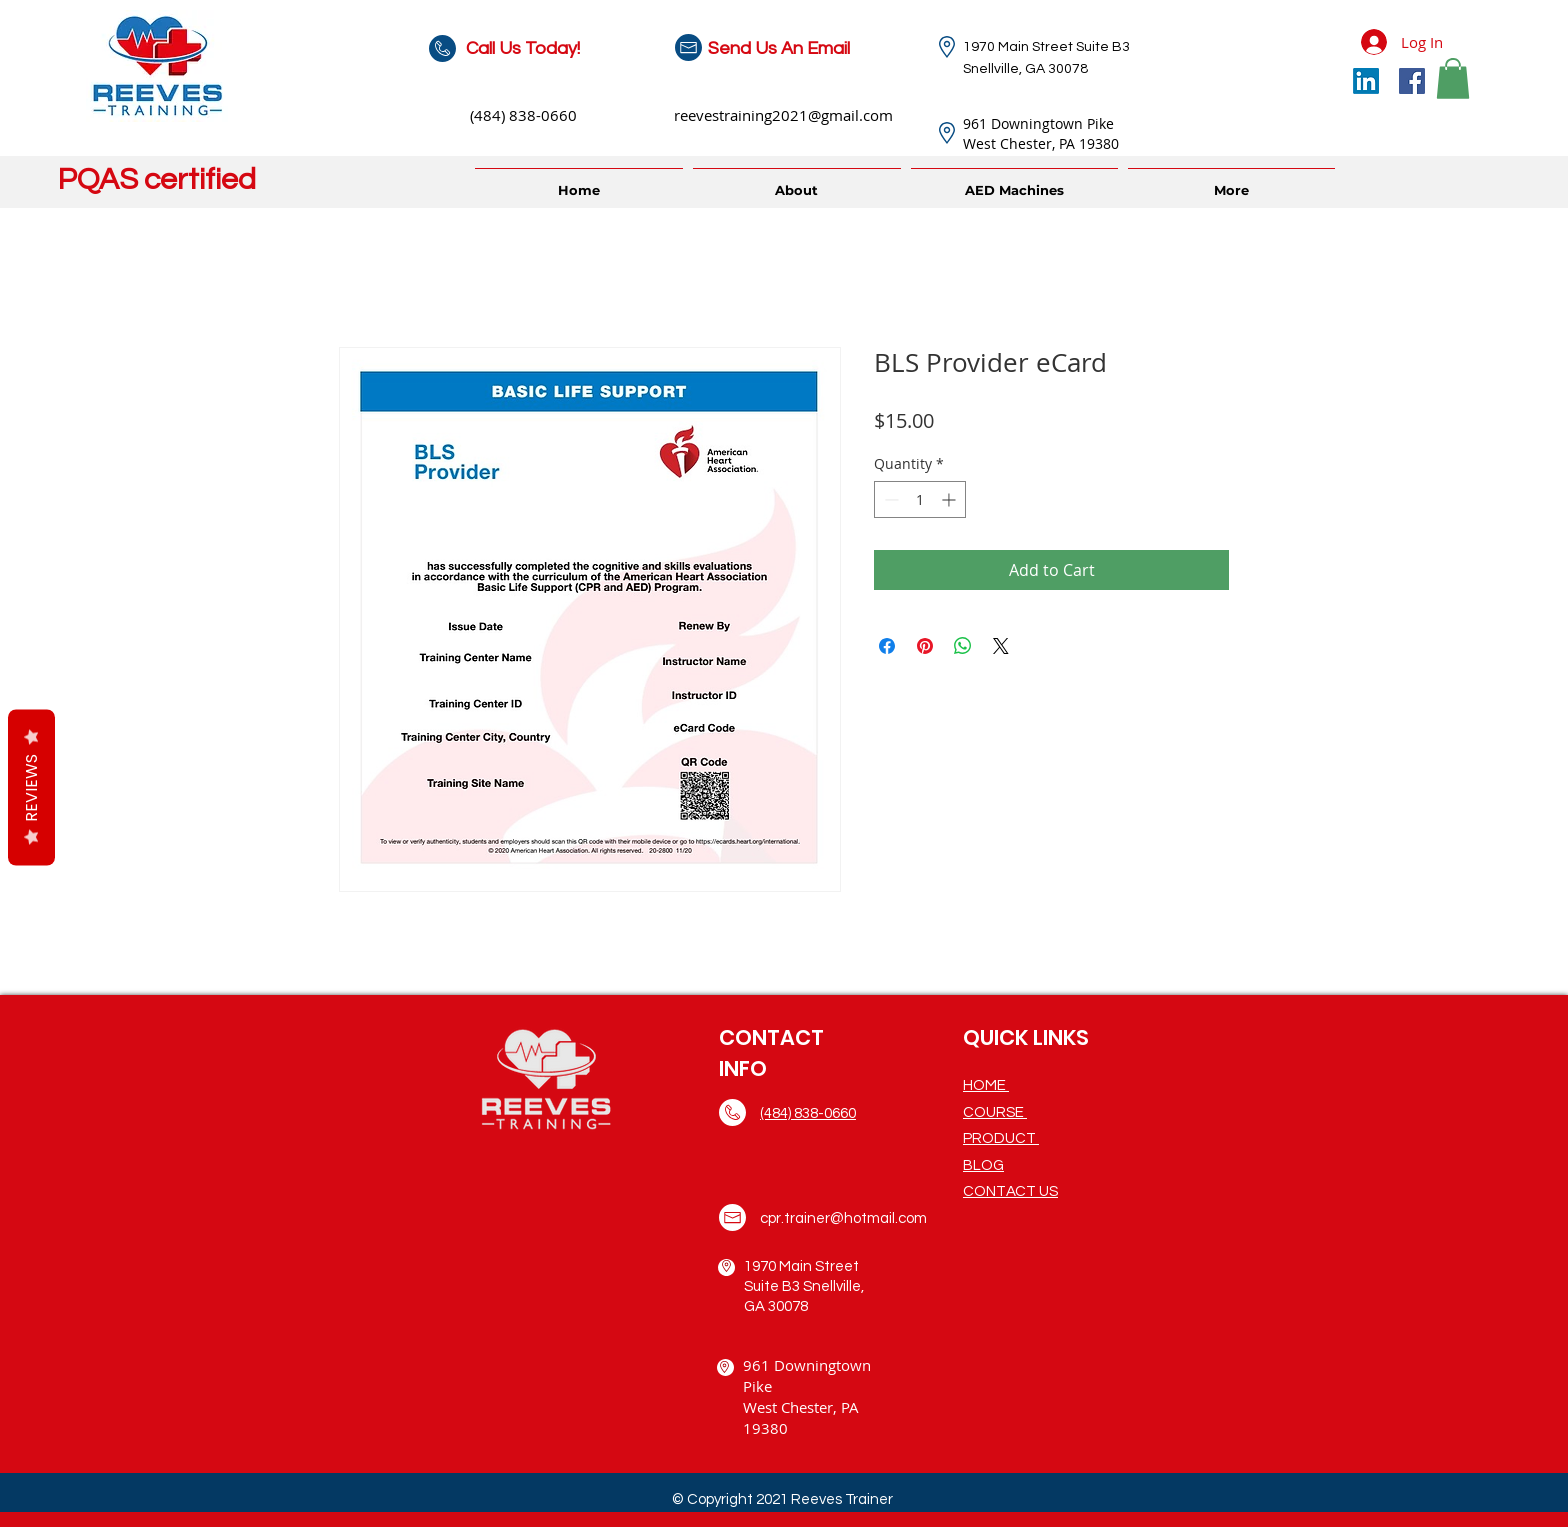 This screenshot has height=1527, width=1568. What do you see at coordinates (1366, 81) in the screenshot?
I see `[LinkedIn]` at bounding box center [1366, 81].